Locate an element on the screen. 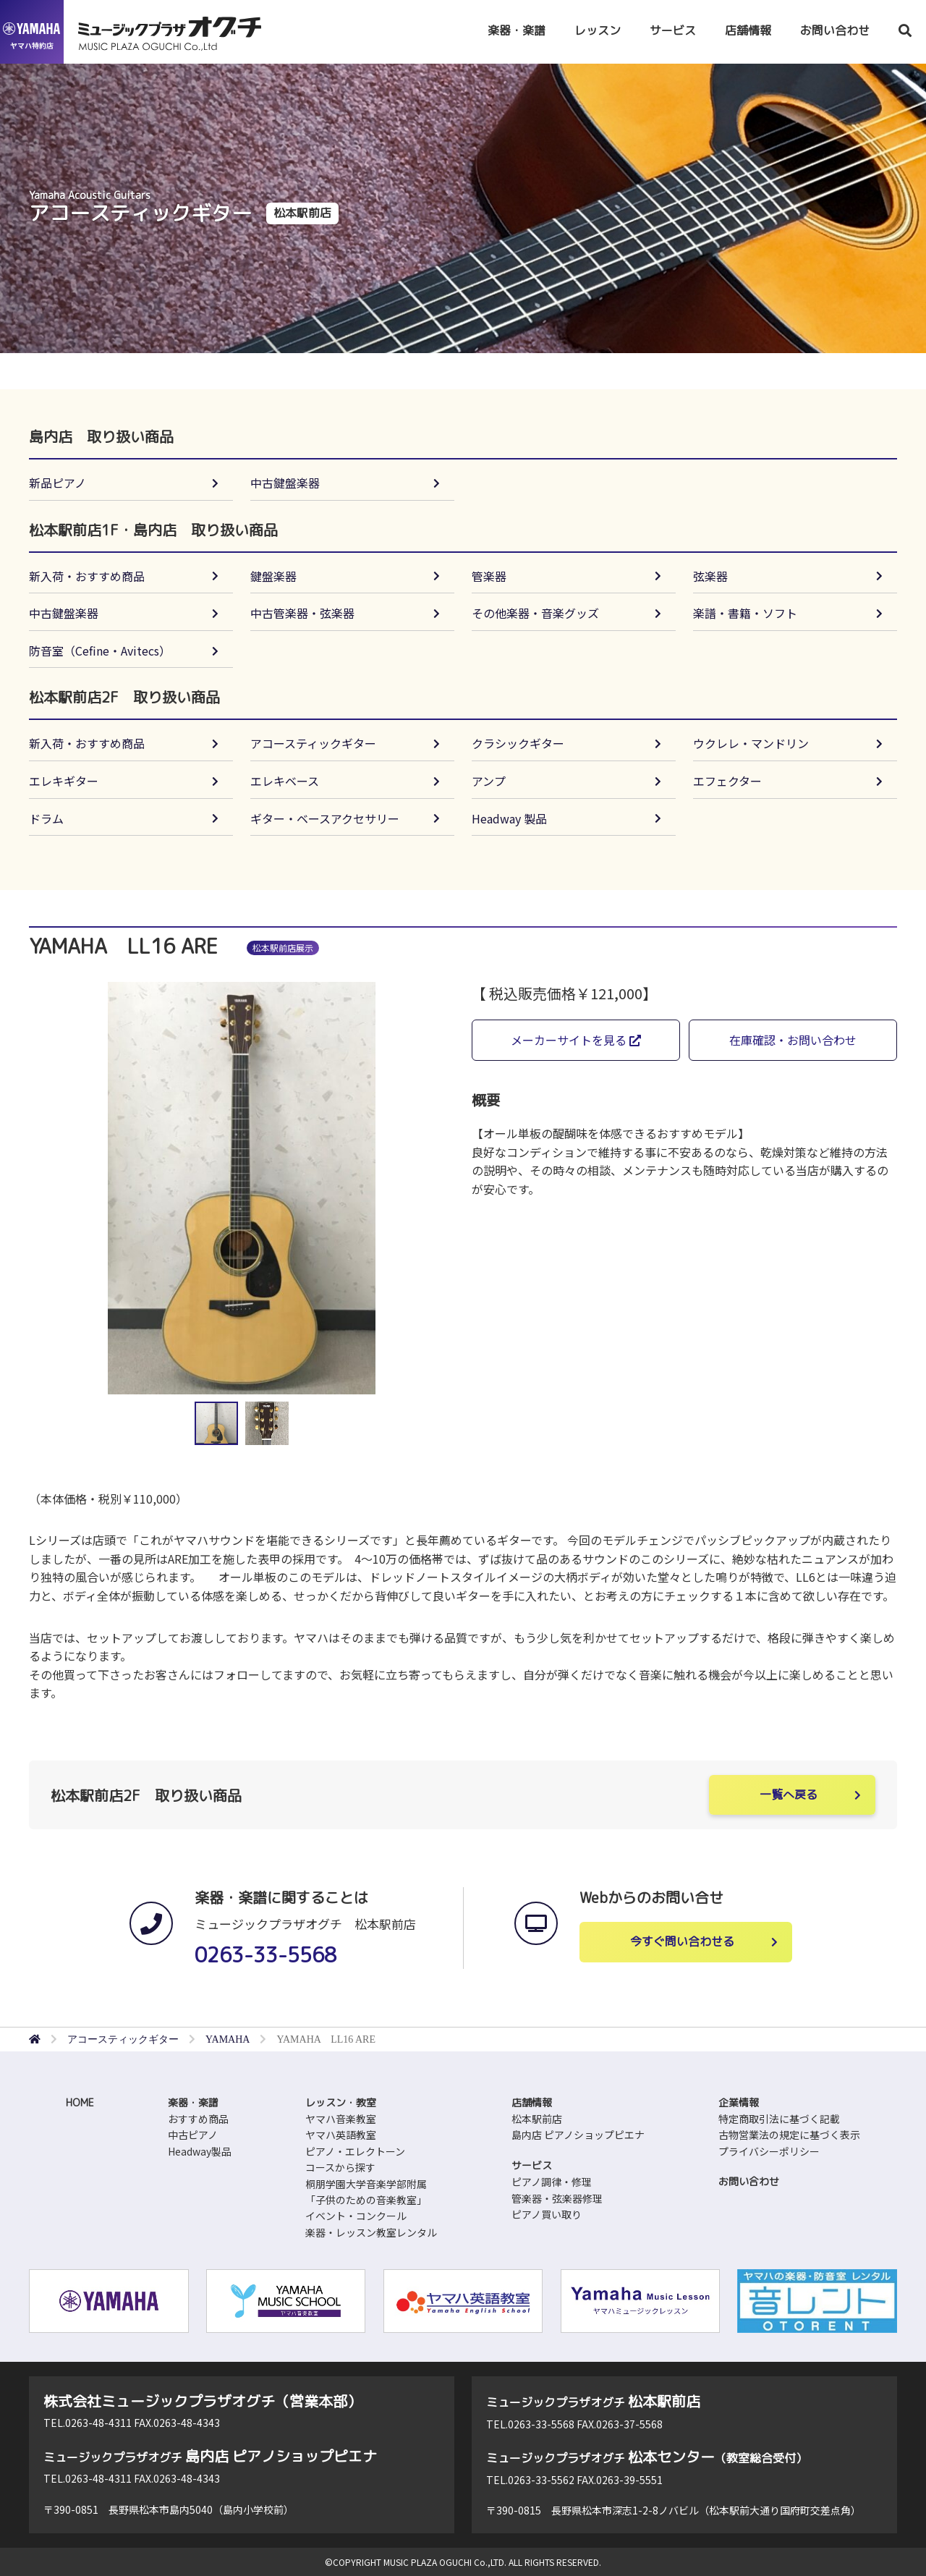  ヤマハ英語教室 is located at coordinates (340, 2134).